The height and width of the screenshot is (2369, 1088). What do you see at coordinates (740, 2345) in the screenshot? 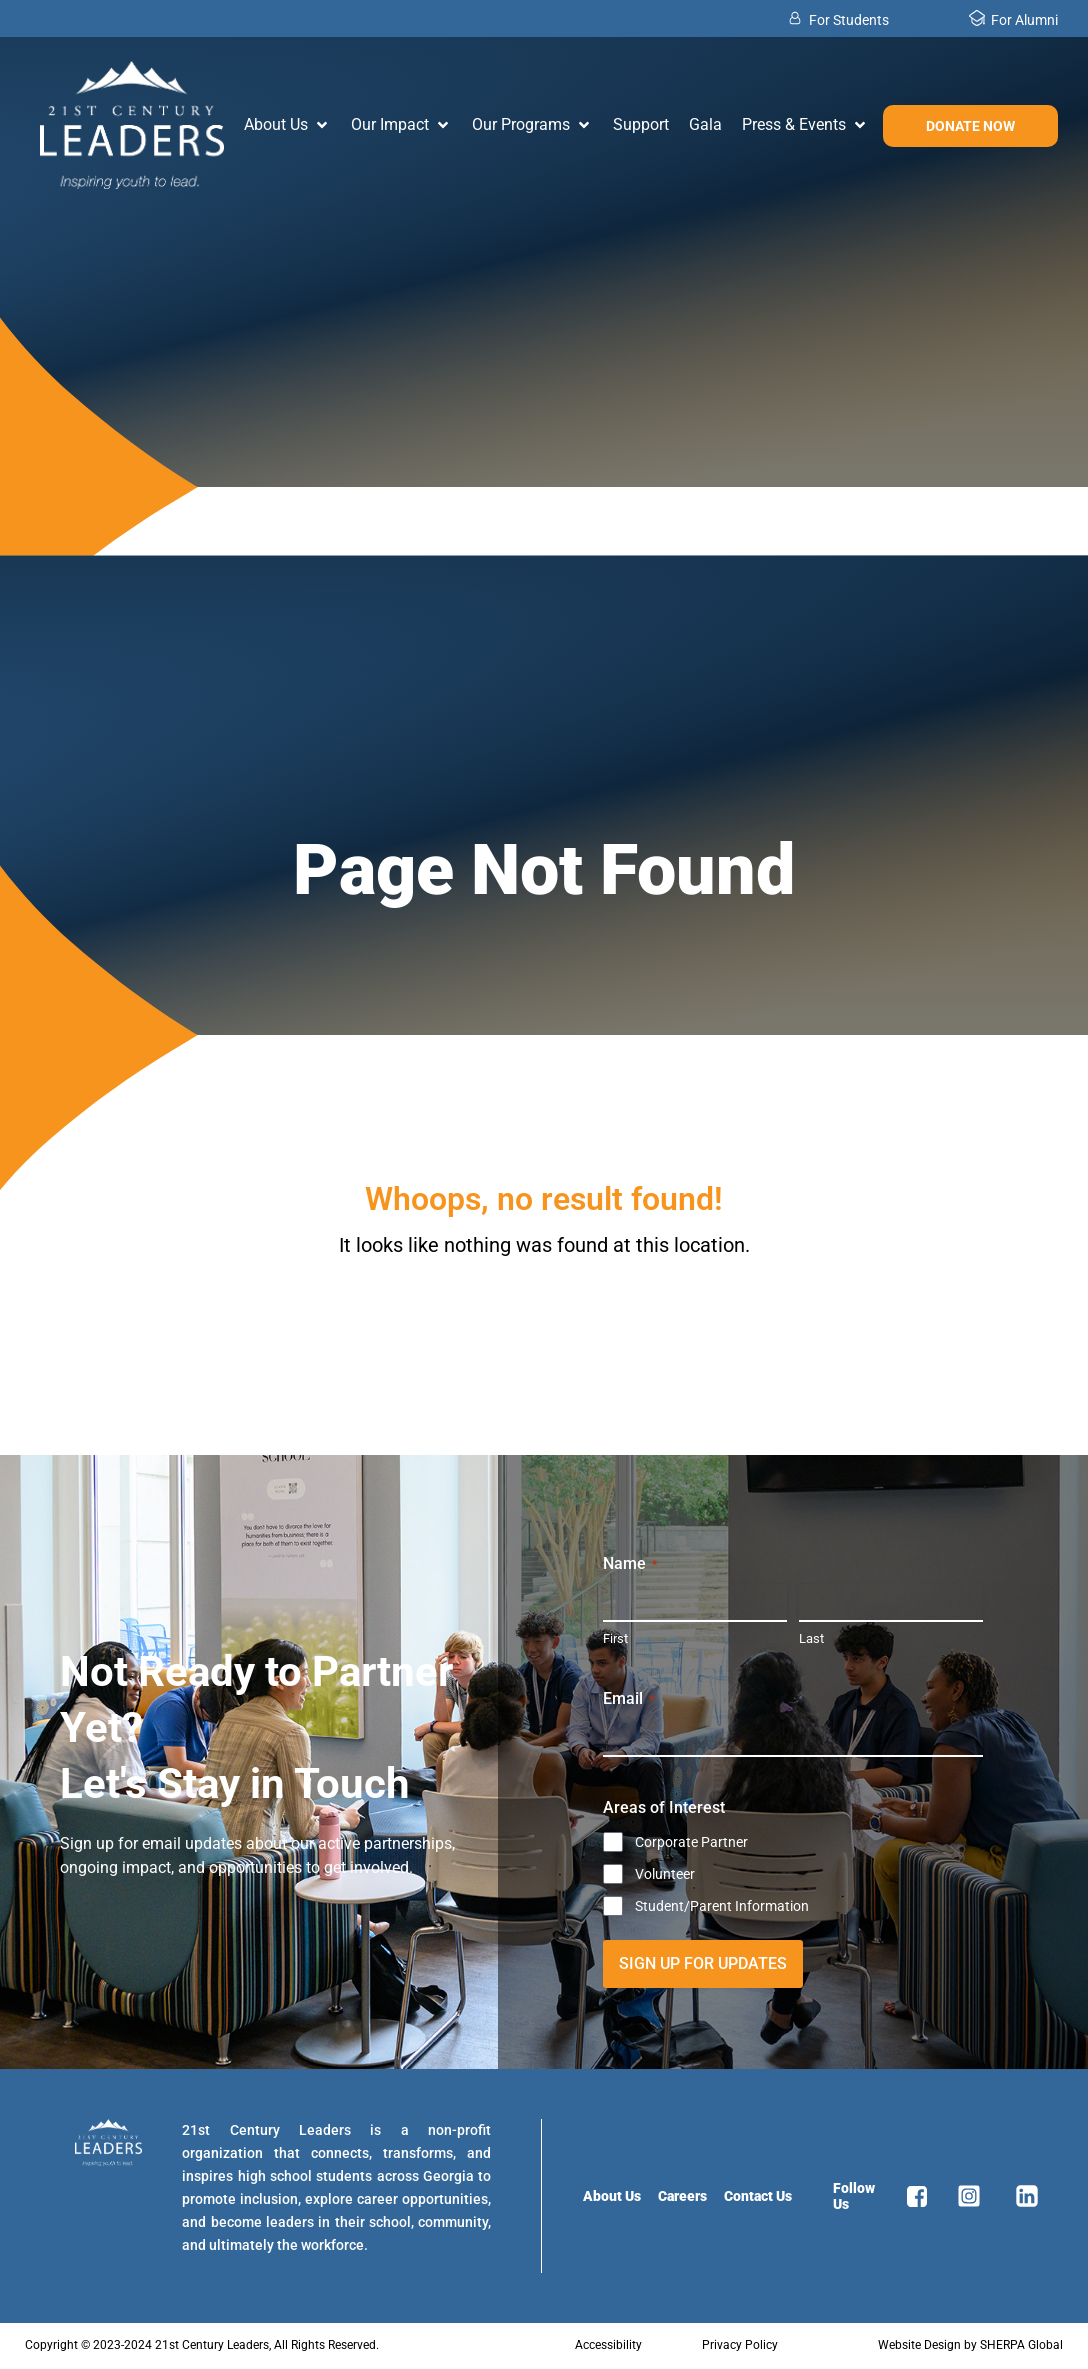
I see `Privacy Policy` at bounding box center [740, 2345].